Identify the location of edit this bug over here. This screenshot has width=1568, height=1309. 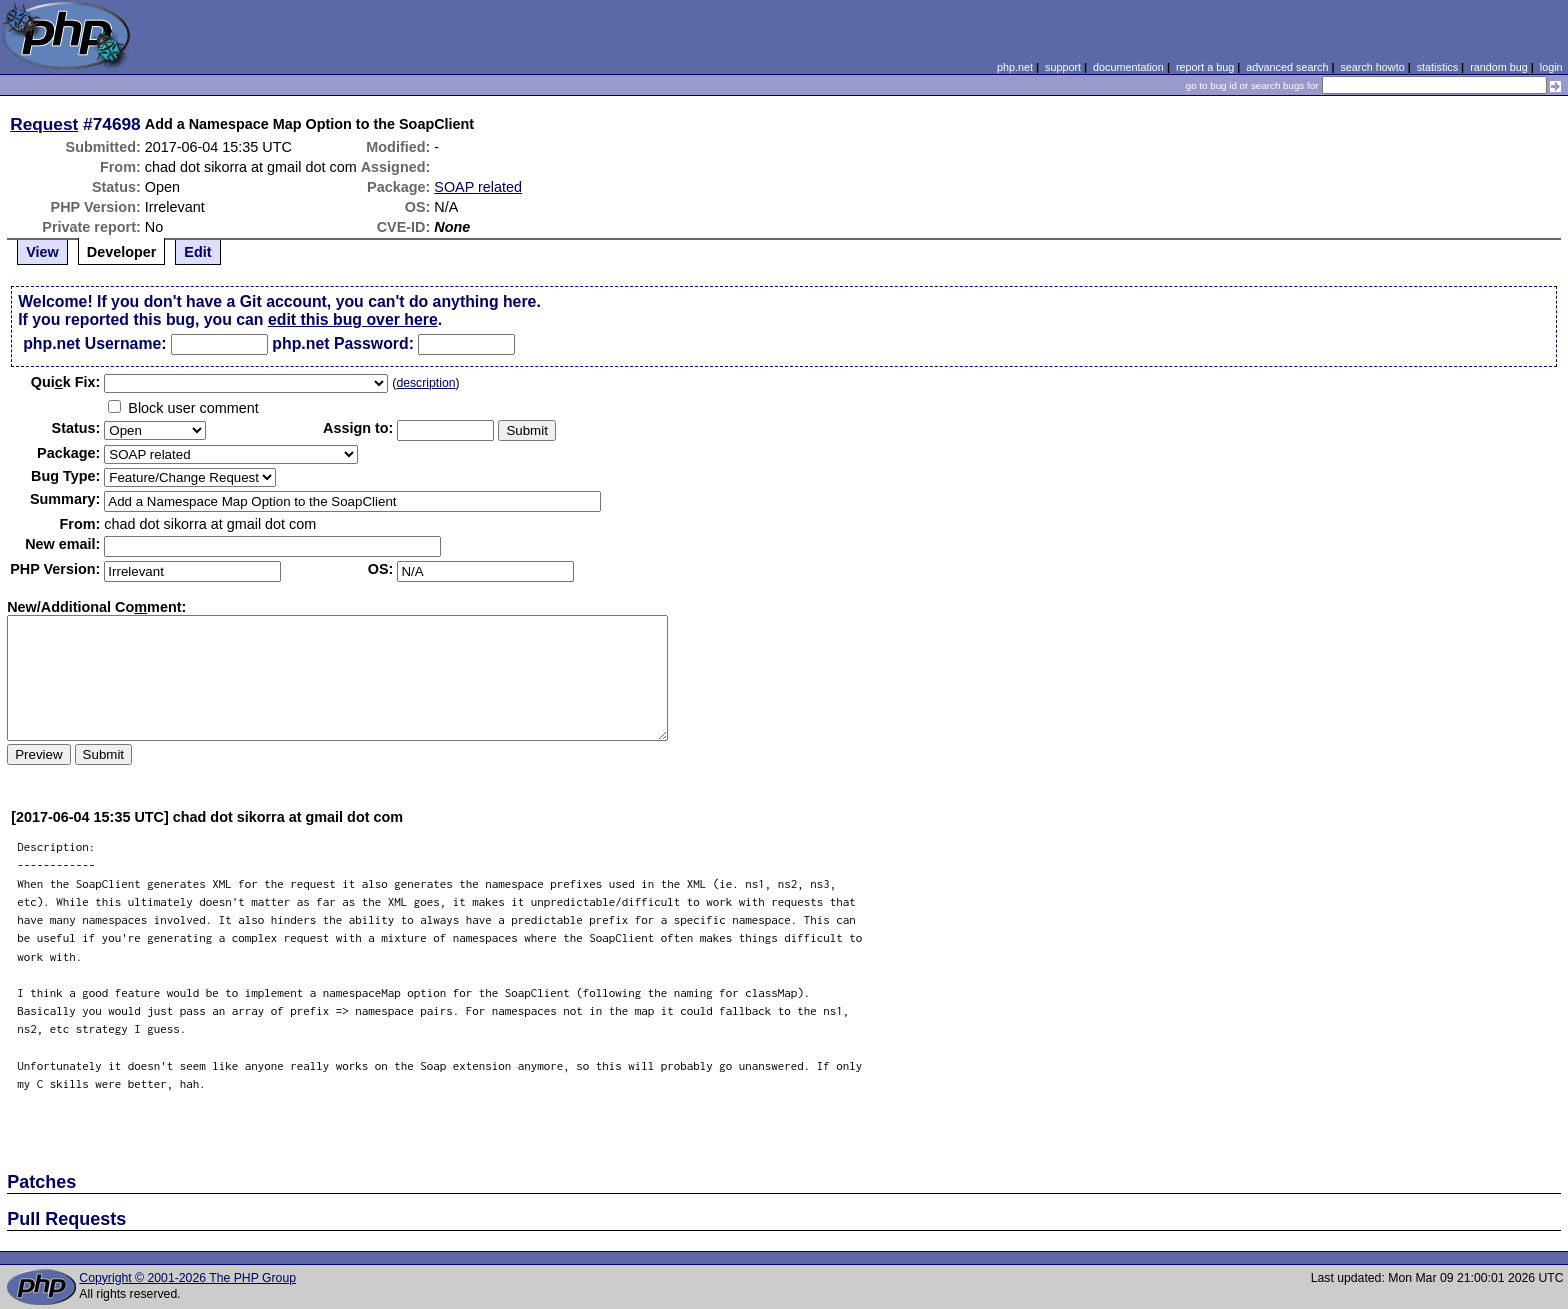
(353, 319).